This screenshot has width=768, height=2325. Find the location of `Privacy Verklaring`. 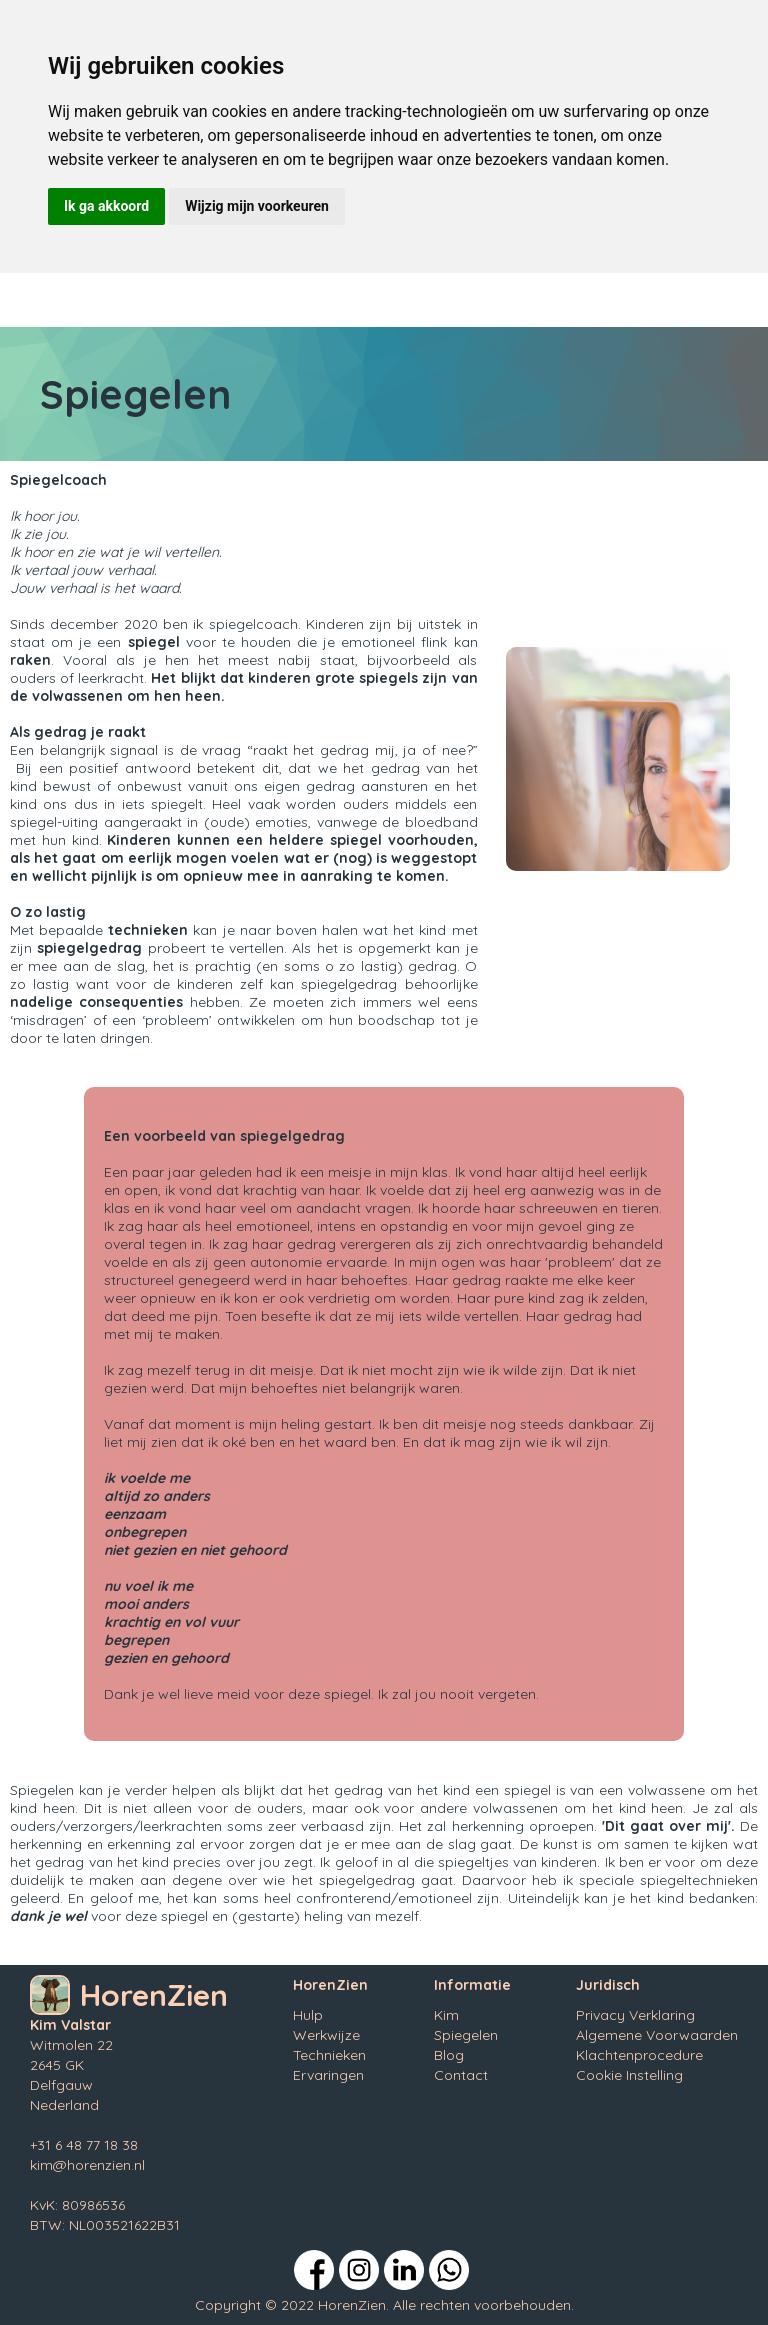

Privacy Verklaring is located at coordinates (635, 2015).